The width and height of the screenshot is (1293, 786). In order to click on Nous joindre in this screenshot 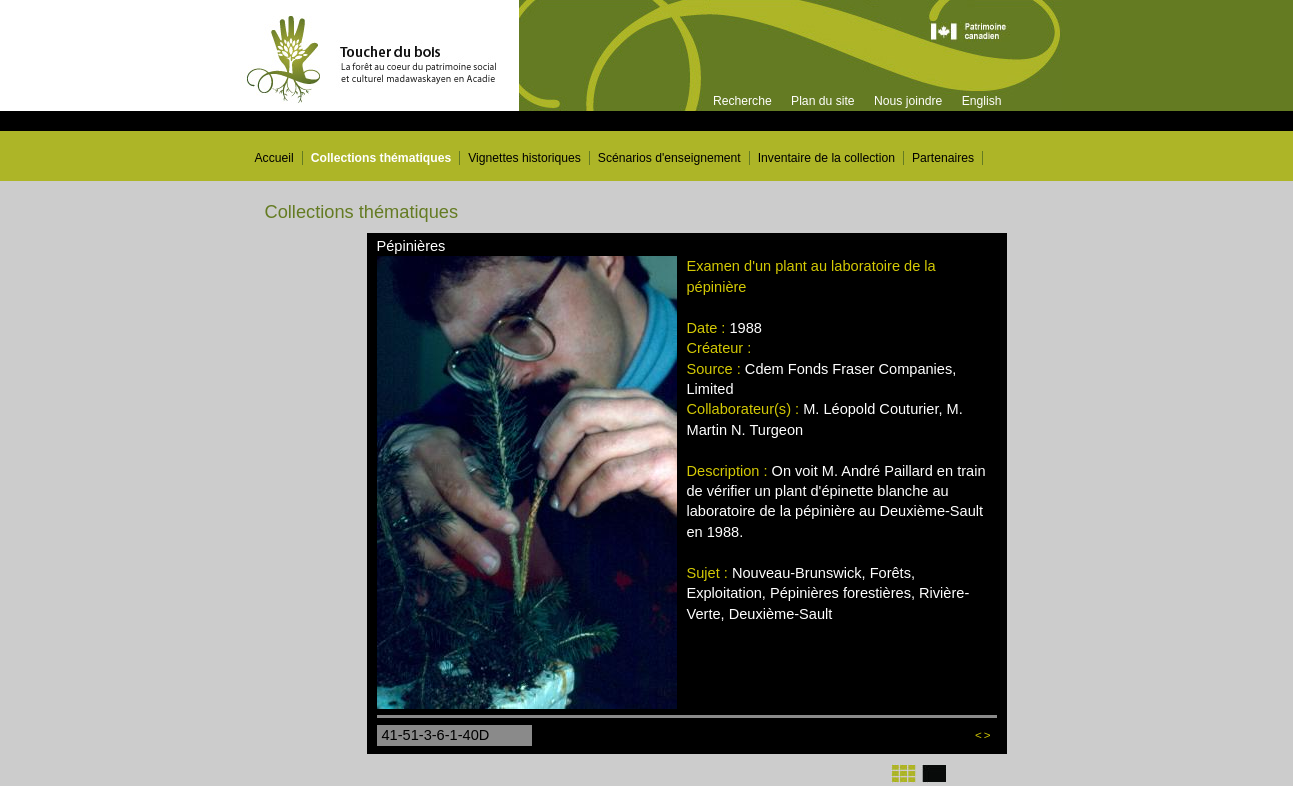, I will do `click(908, 101)`.